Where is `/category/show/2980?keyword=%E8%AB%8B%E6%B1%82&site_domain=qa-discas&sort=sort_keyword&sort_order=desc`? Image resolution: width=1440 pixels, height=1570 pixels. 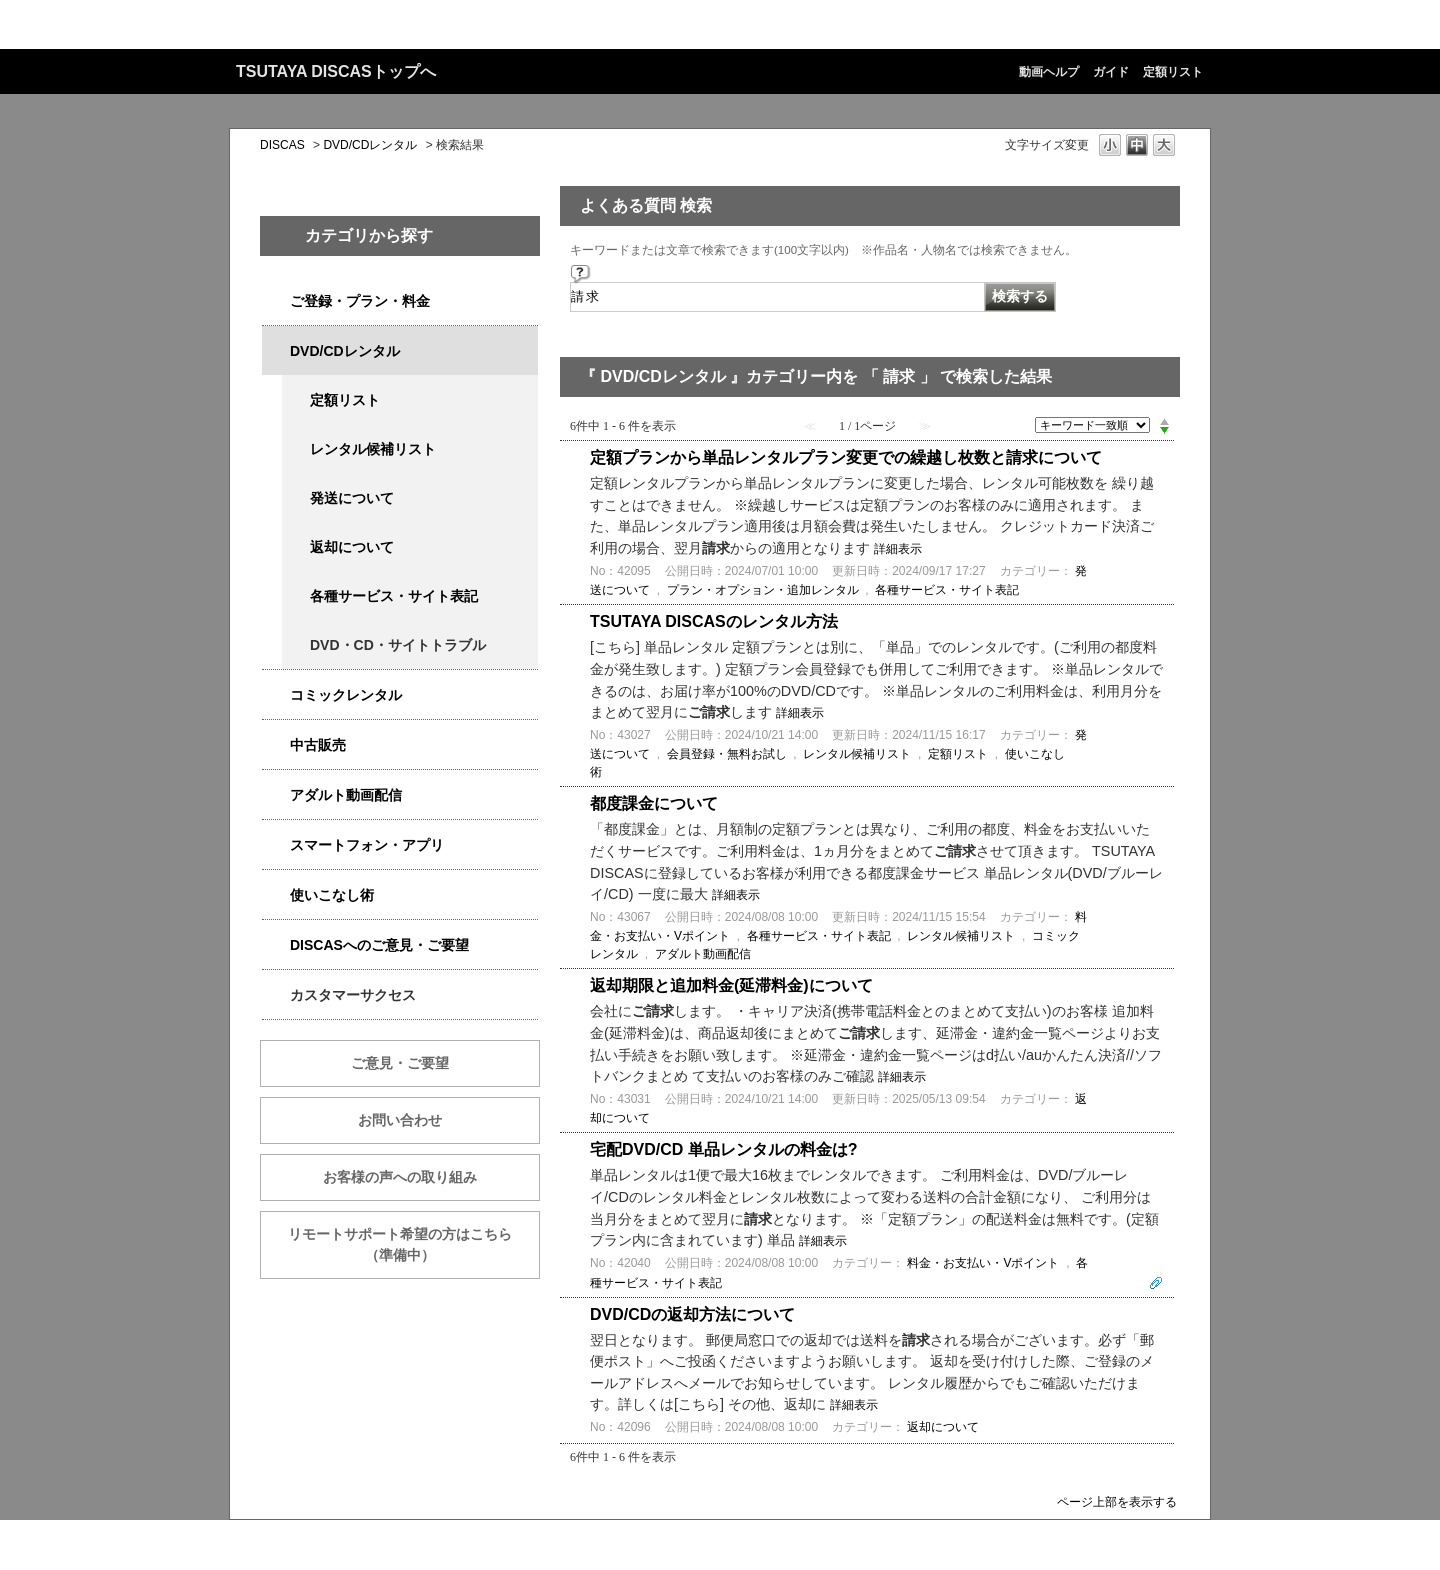
/category/show/2980?keyword=%E8%AB%8B%E6%B1%82&site_domain=qa-discas&sort=sort_keyword&sort_order=desc is located at coordinates (276, 351).